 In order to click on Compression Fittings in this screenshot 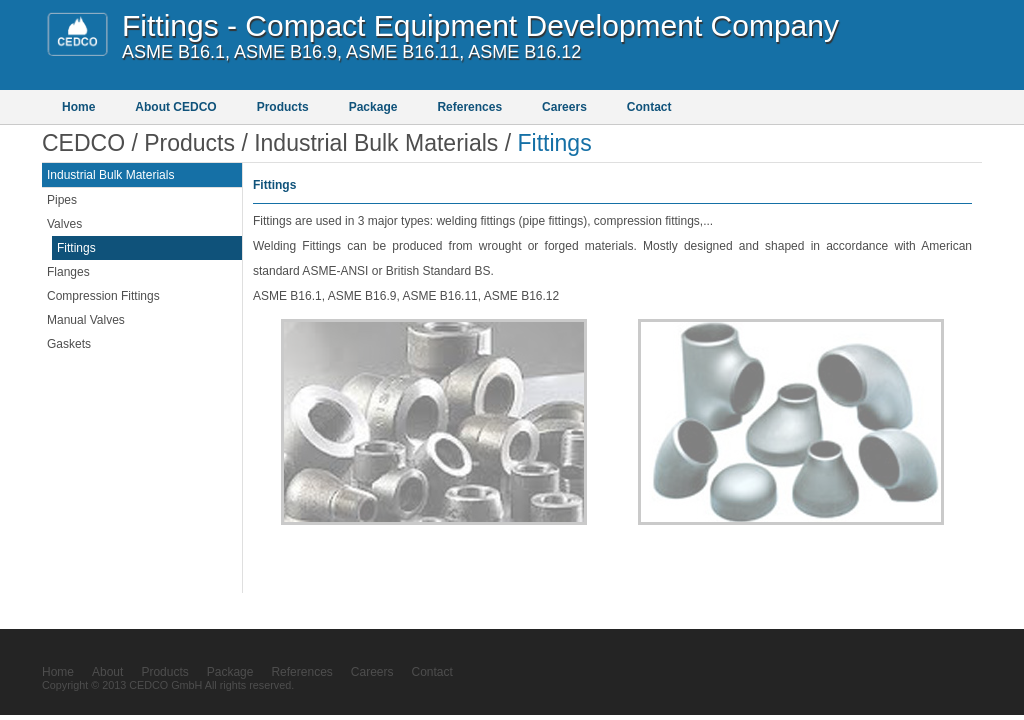, I will do `click(103, 296)`.